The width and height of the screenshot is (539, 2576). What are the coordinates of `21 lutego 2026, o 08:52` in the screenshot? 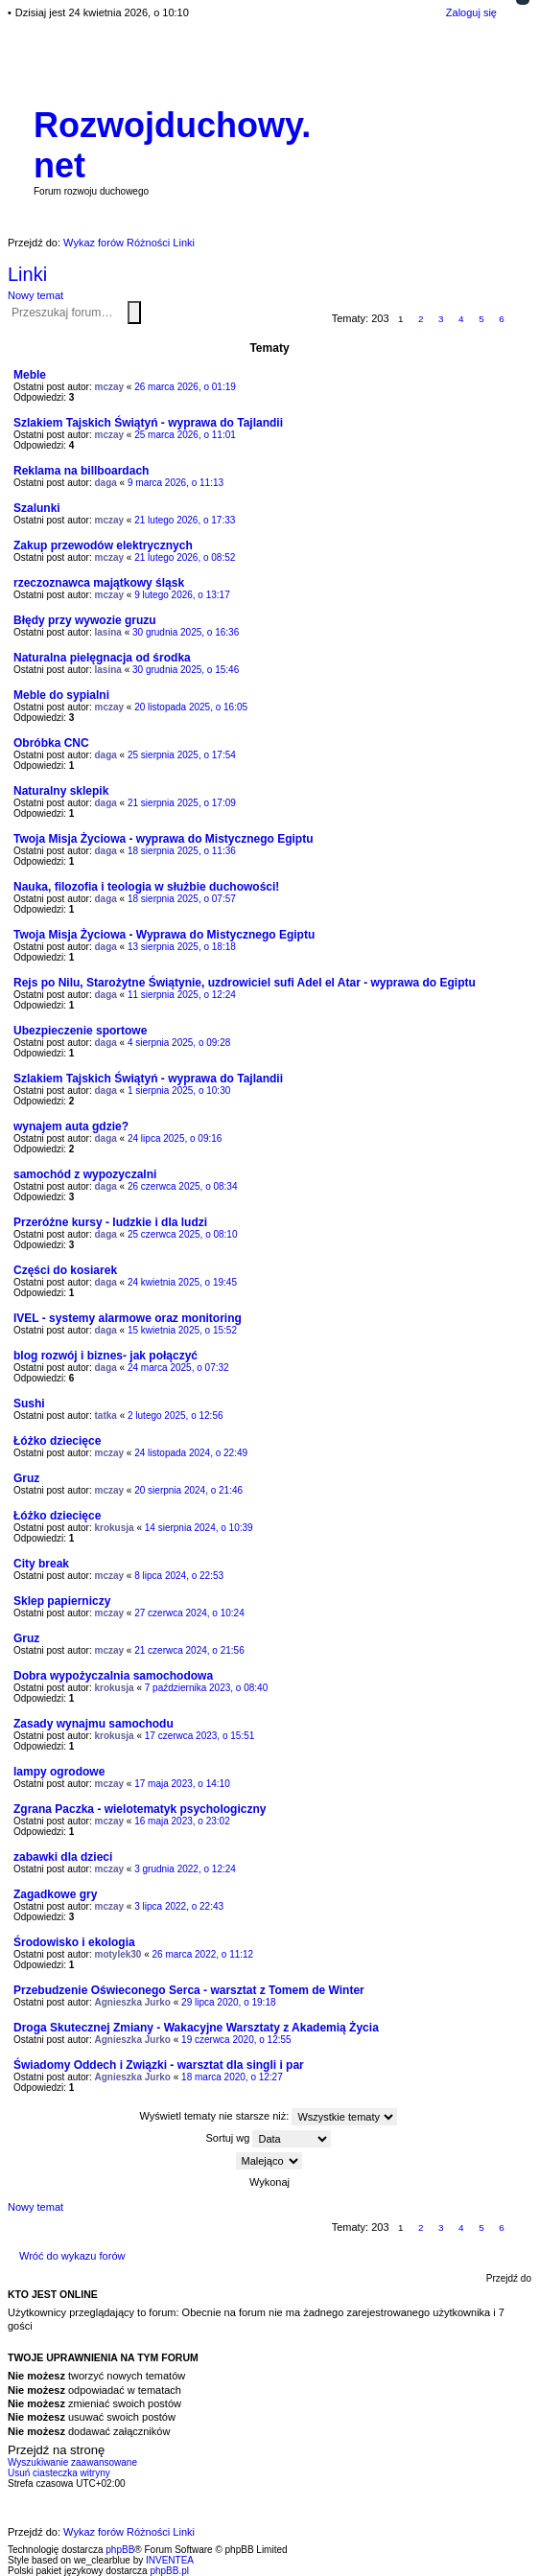 It's located at (184, 557).